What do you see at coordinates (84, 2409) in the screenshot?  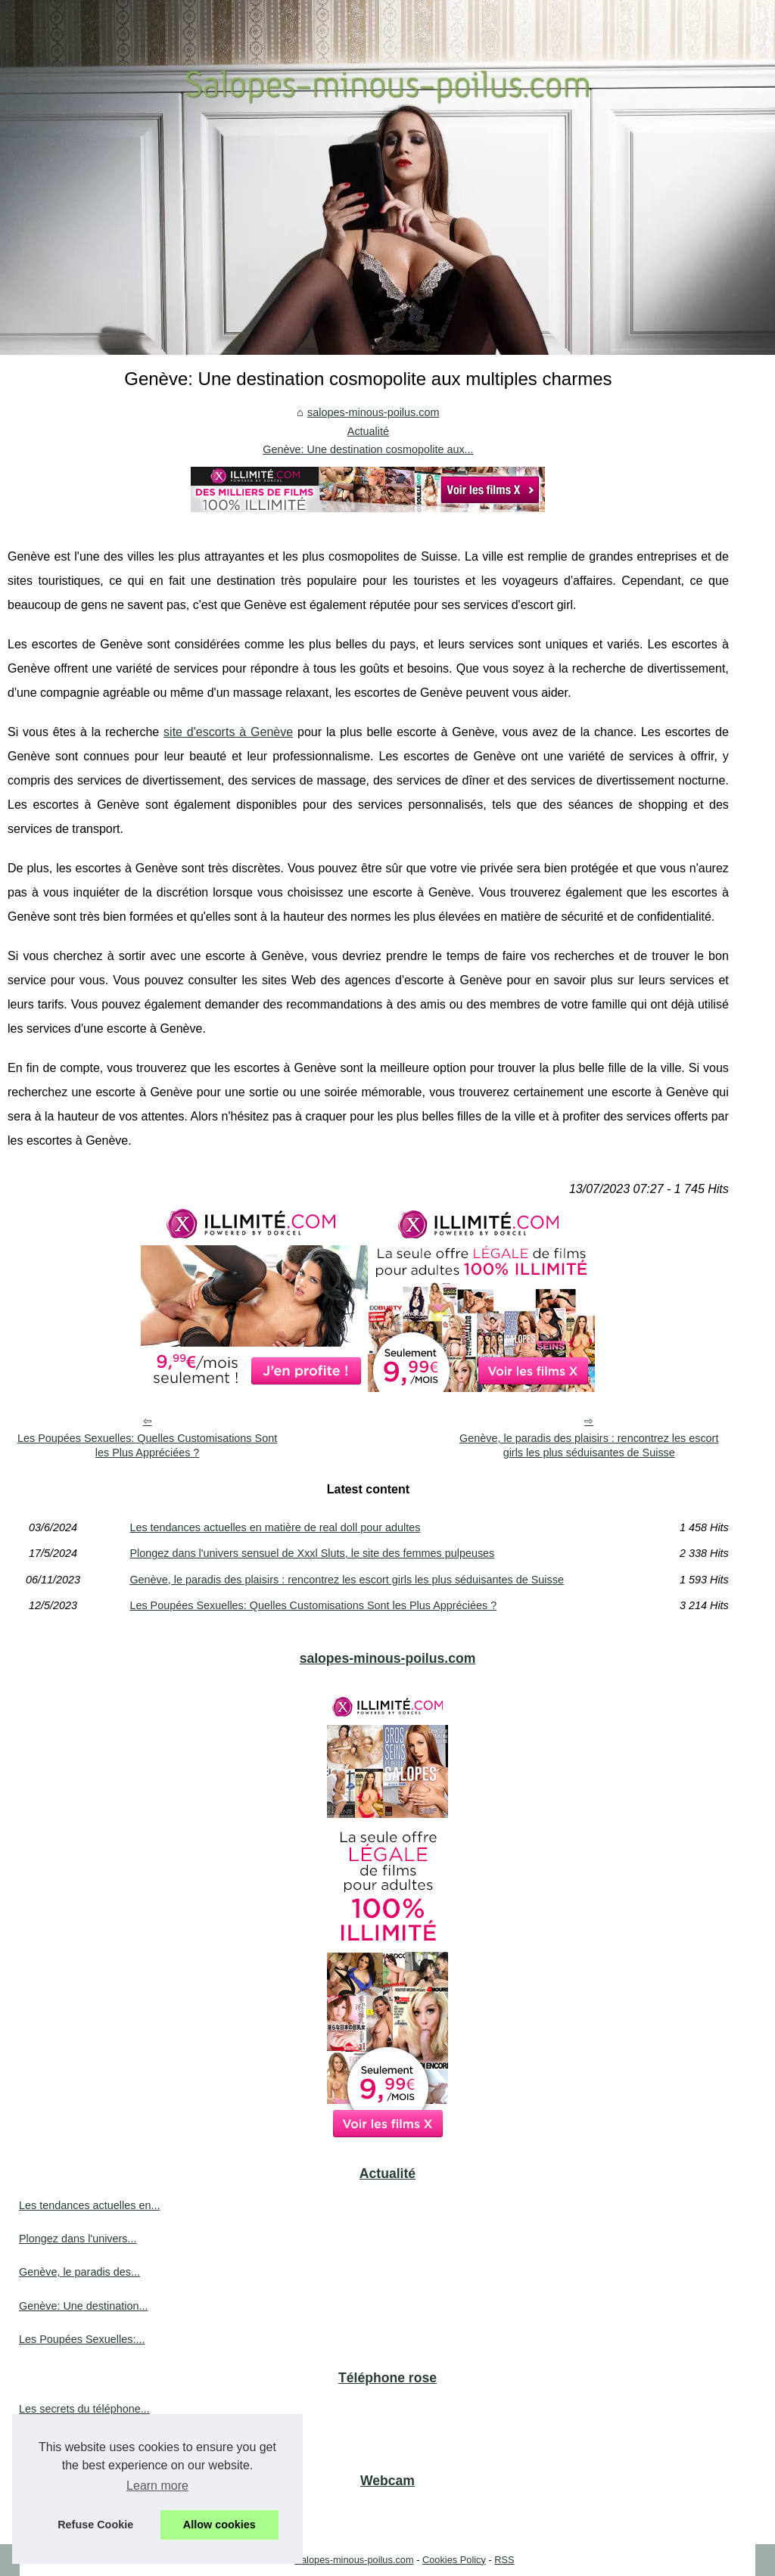 I see `Les secrets du téléphone...` at bounding box center [84, 2409].